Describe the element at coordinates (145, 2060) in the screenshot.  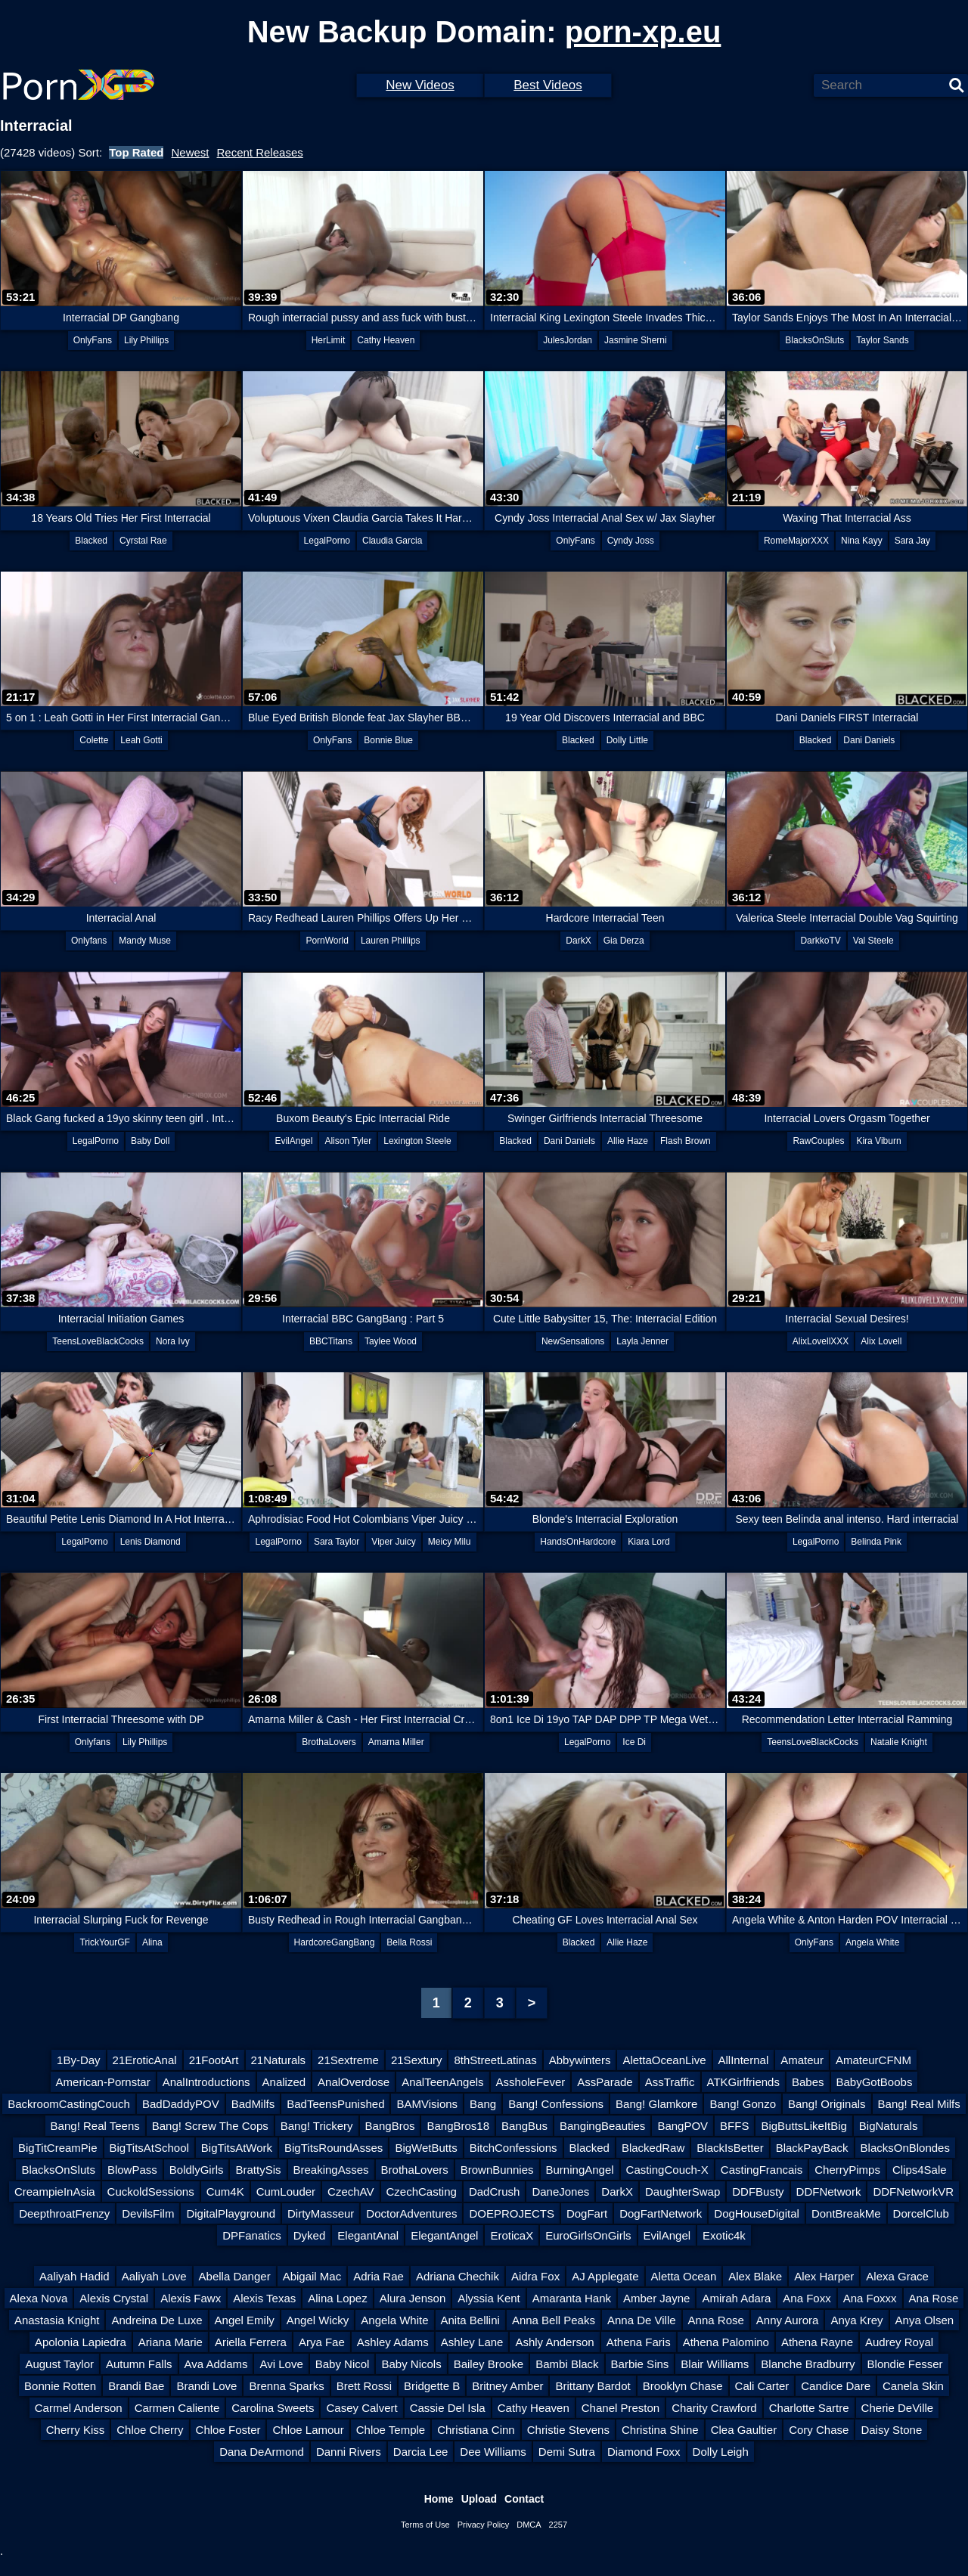
I see `21EroticAnal` at that location.